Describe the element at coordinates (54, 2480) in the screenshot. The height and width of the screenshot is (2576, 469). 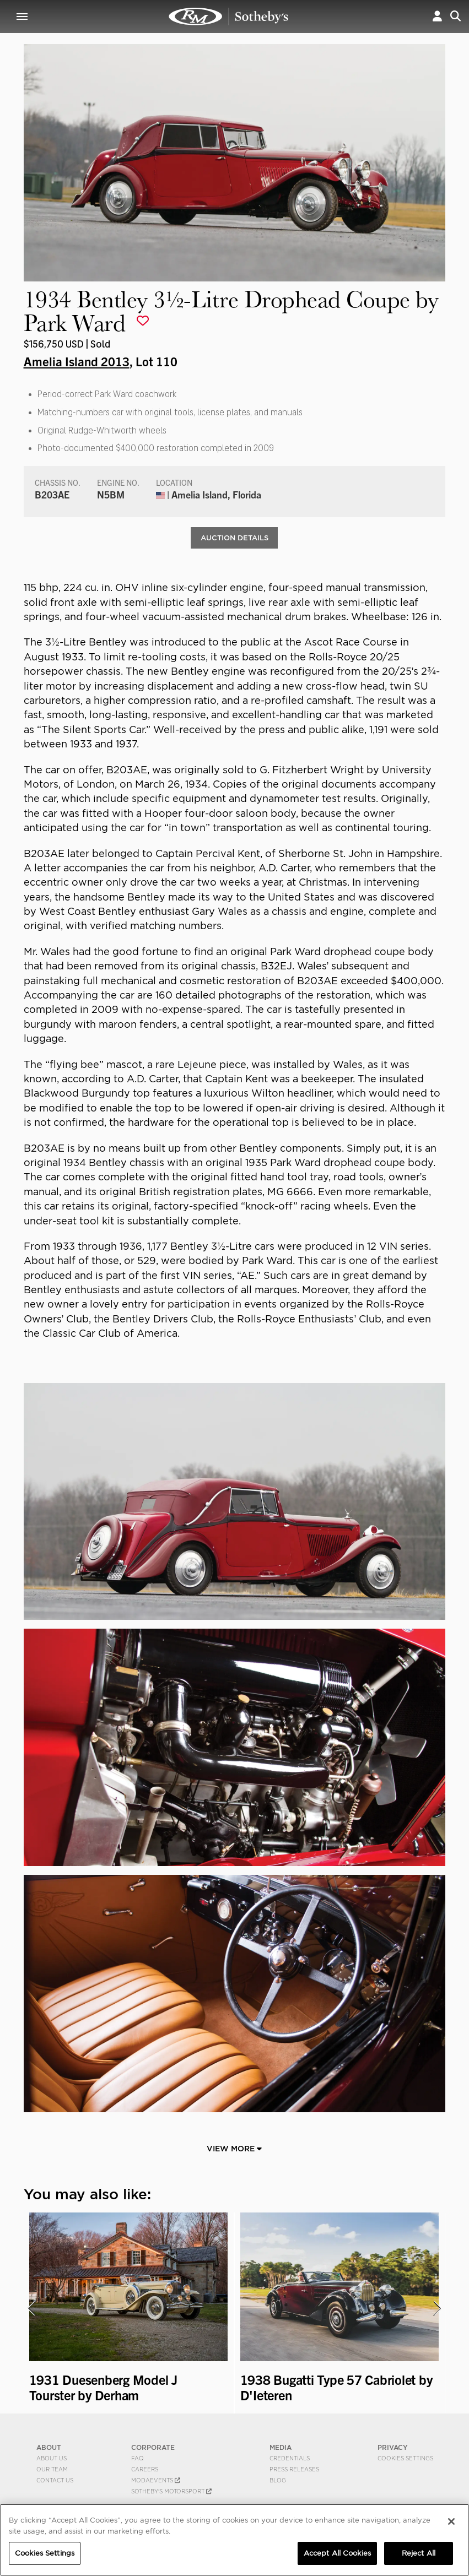
I see `Contact Us` at that location.